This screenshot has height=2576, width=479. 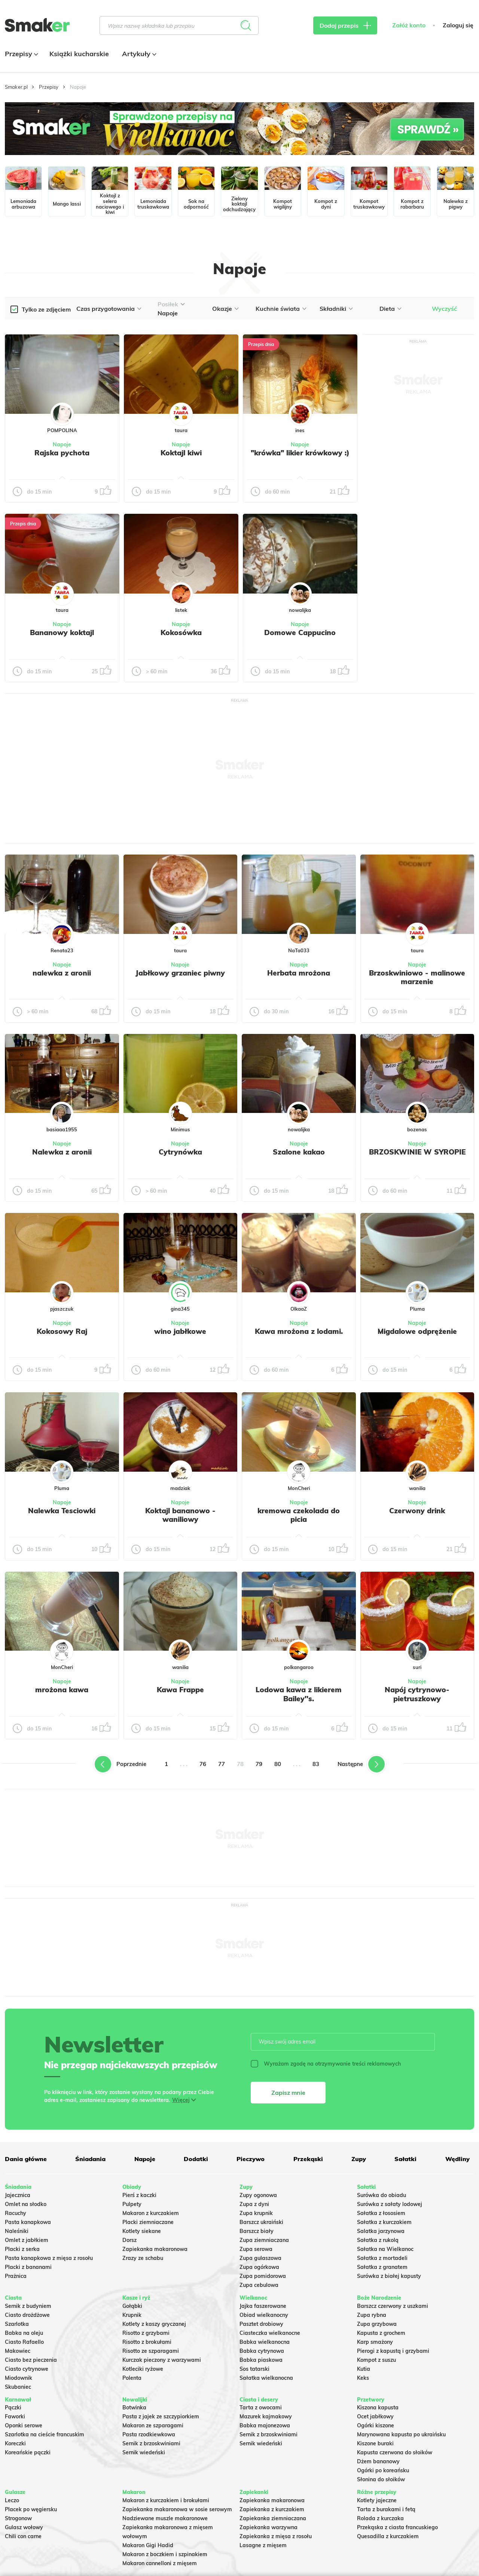 What do you see at coordinates (17, 2195) in the screenshot?
I see `Jajecznica` at bounding box center [17, 2195].